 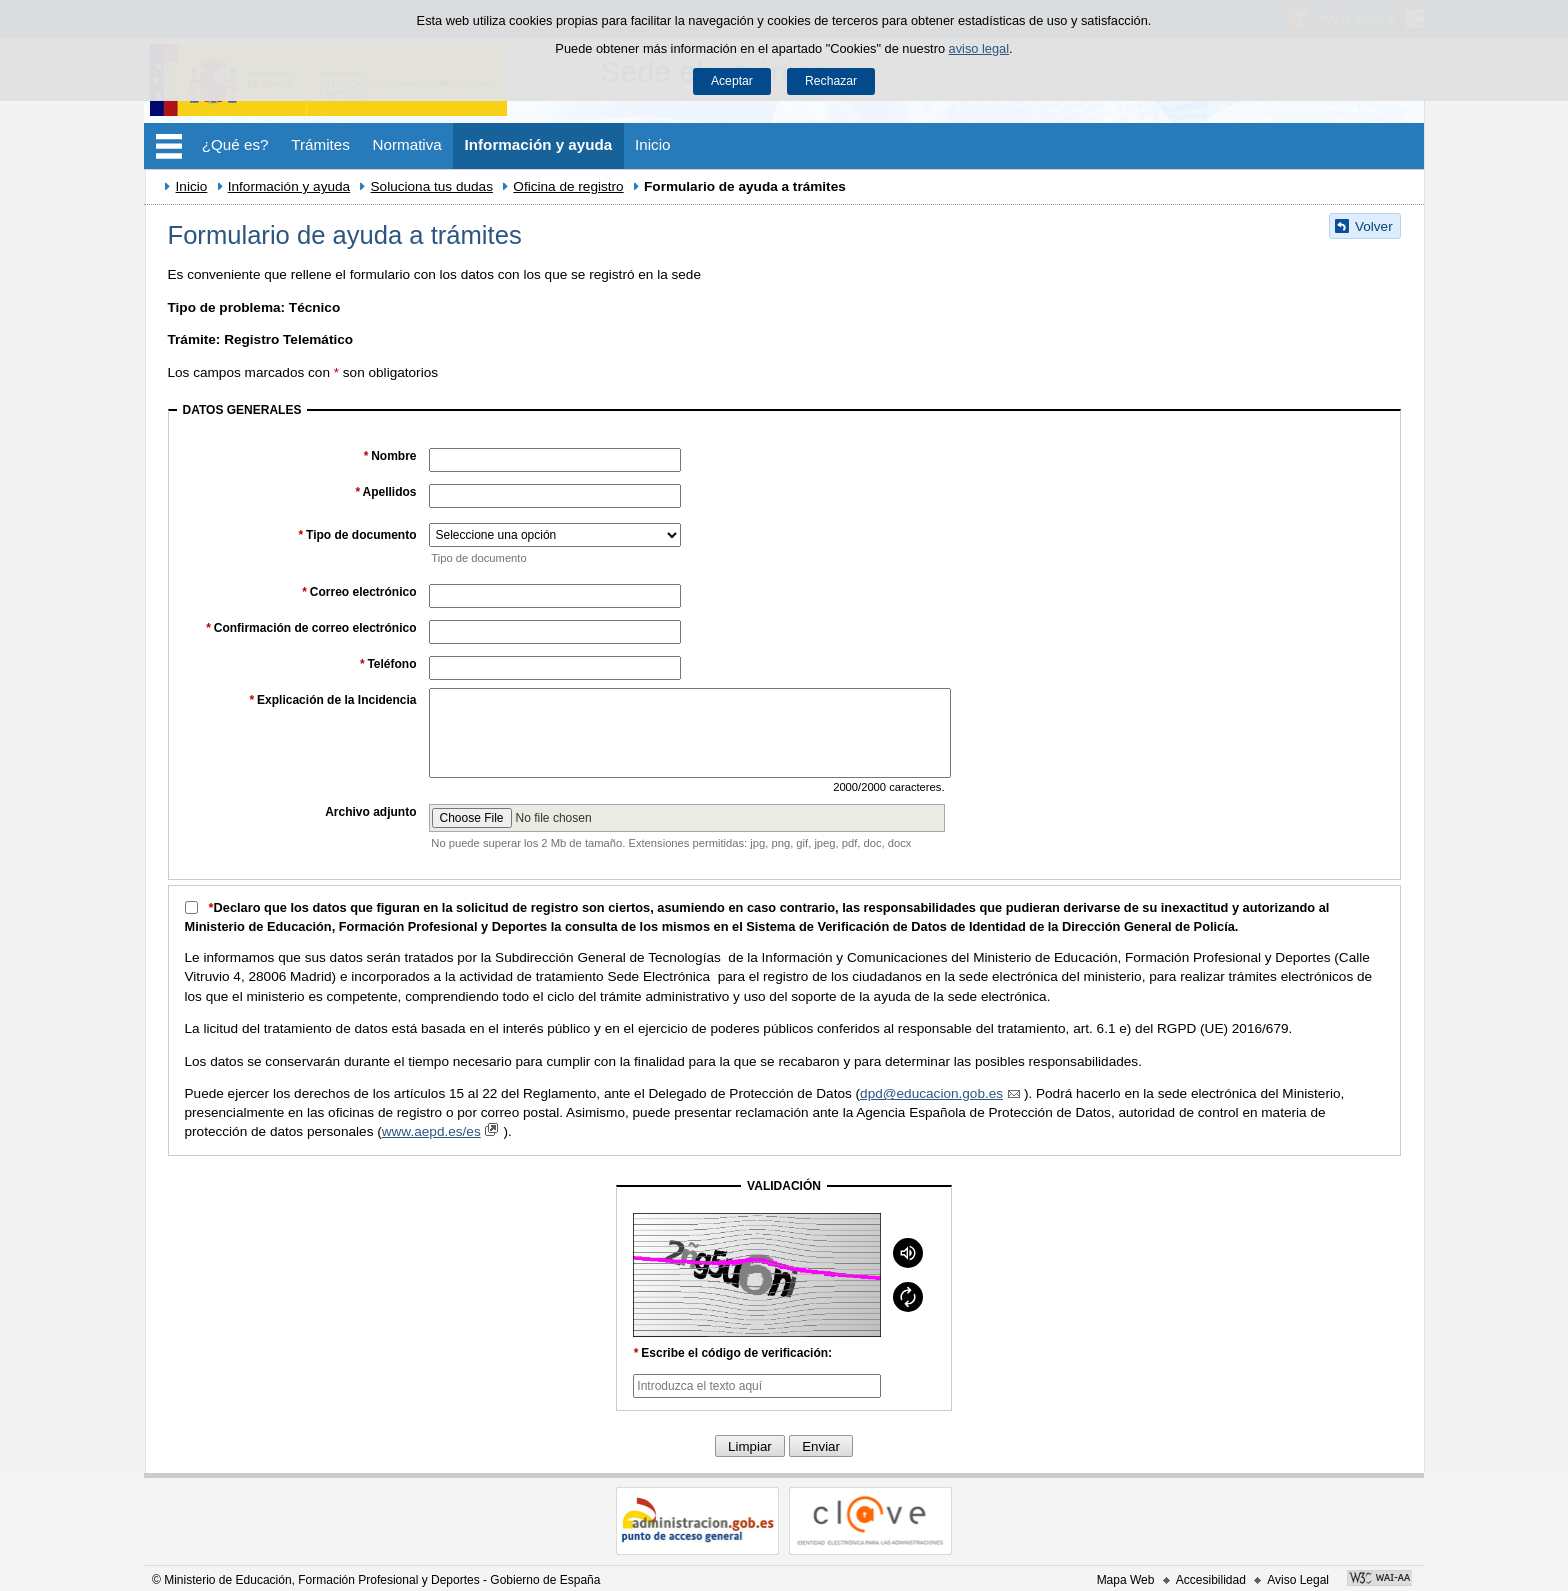 What do you see at coordinates (332, 700) in the screenshot?
I see `Explicación de la Incidencia` at bounding box center [332, 700].